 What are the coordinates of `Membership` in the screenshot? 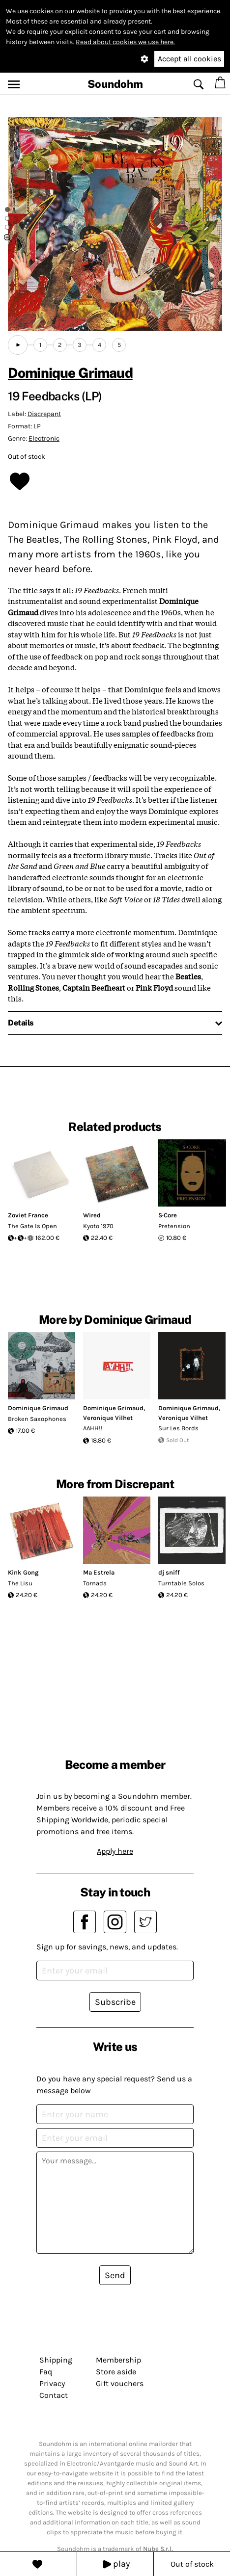 It's located at (118, 2360).